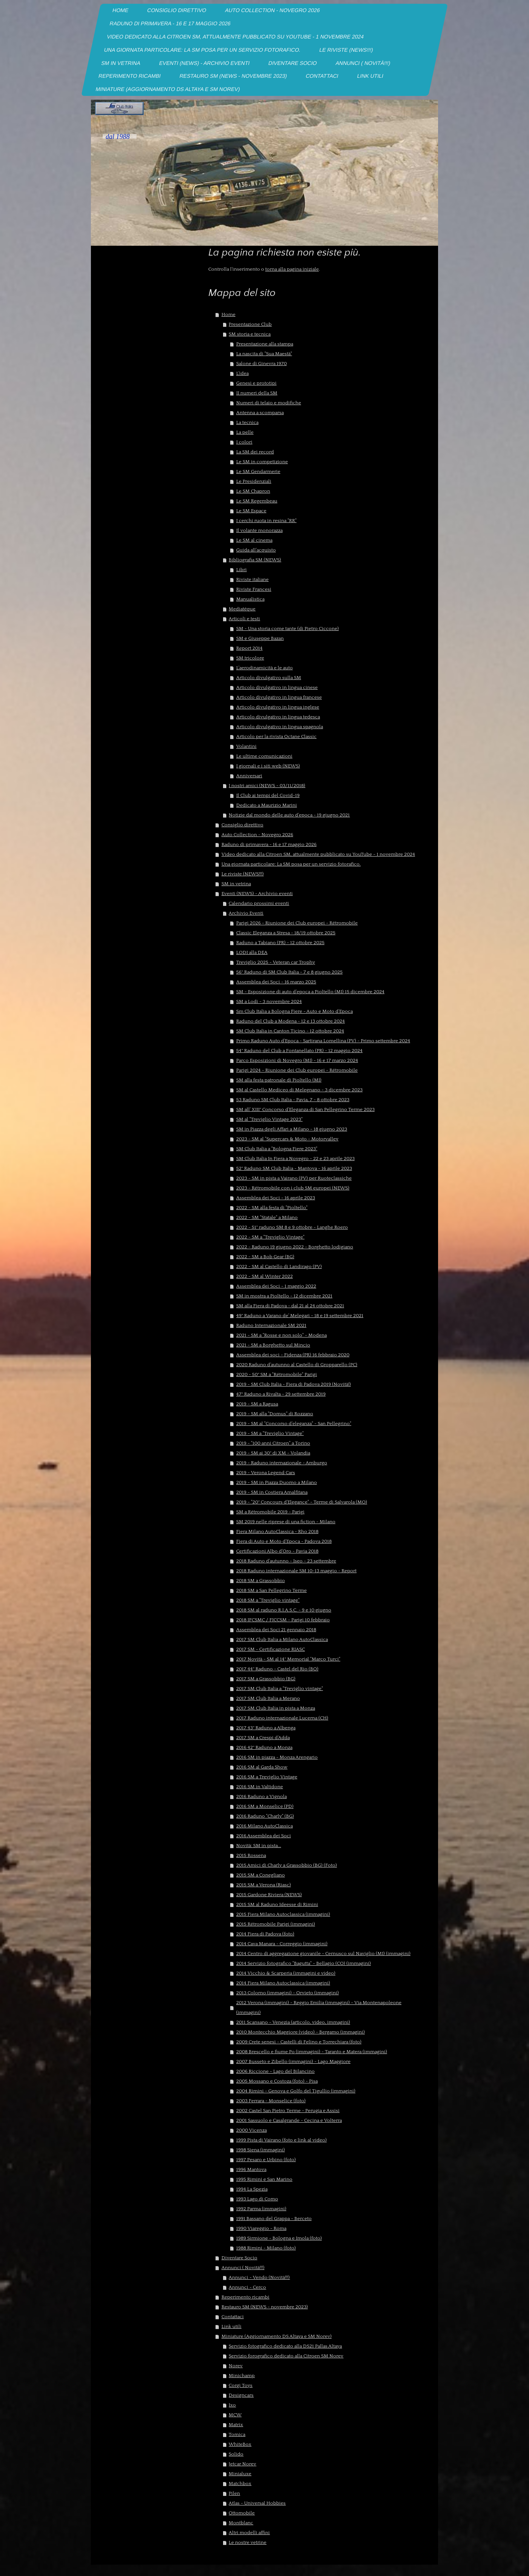 This screenshot has height=2576, width=529. Describe the element at coordinates (256, 393) in the screenshot. I see `II numeri della SM` at that location.